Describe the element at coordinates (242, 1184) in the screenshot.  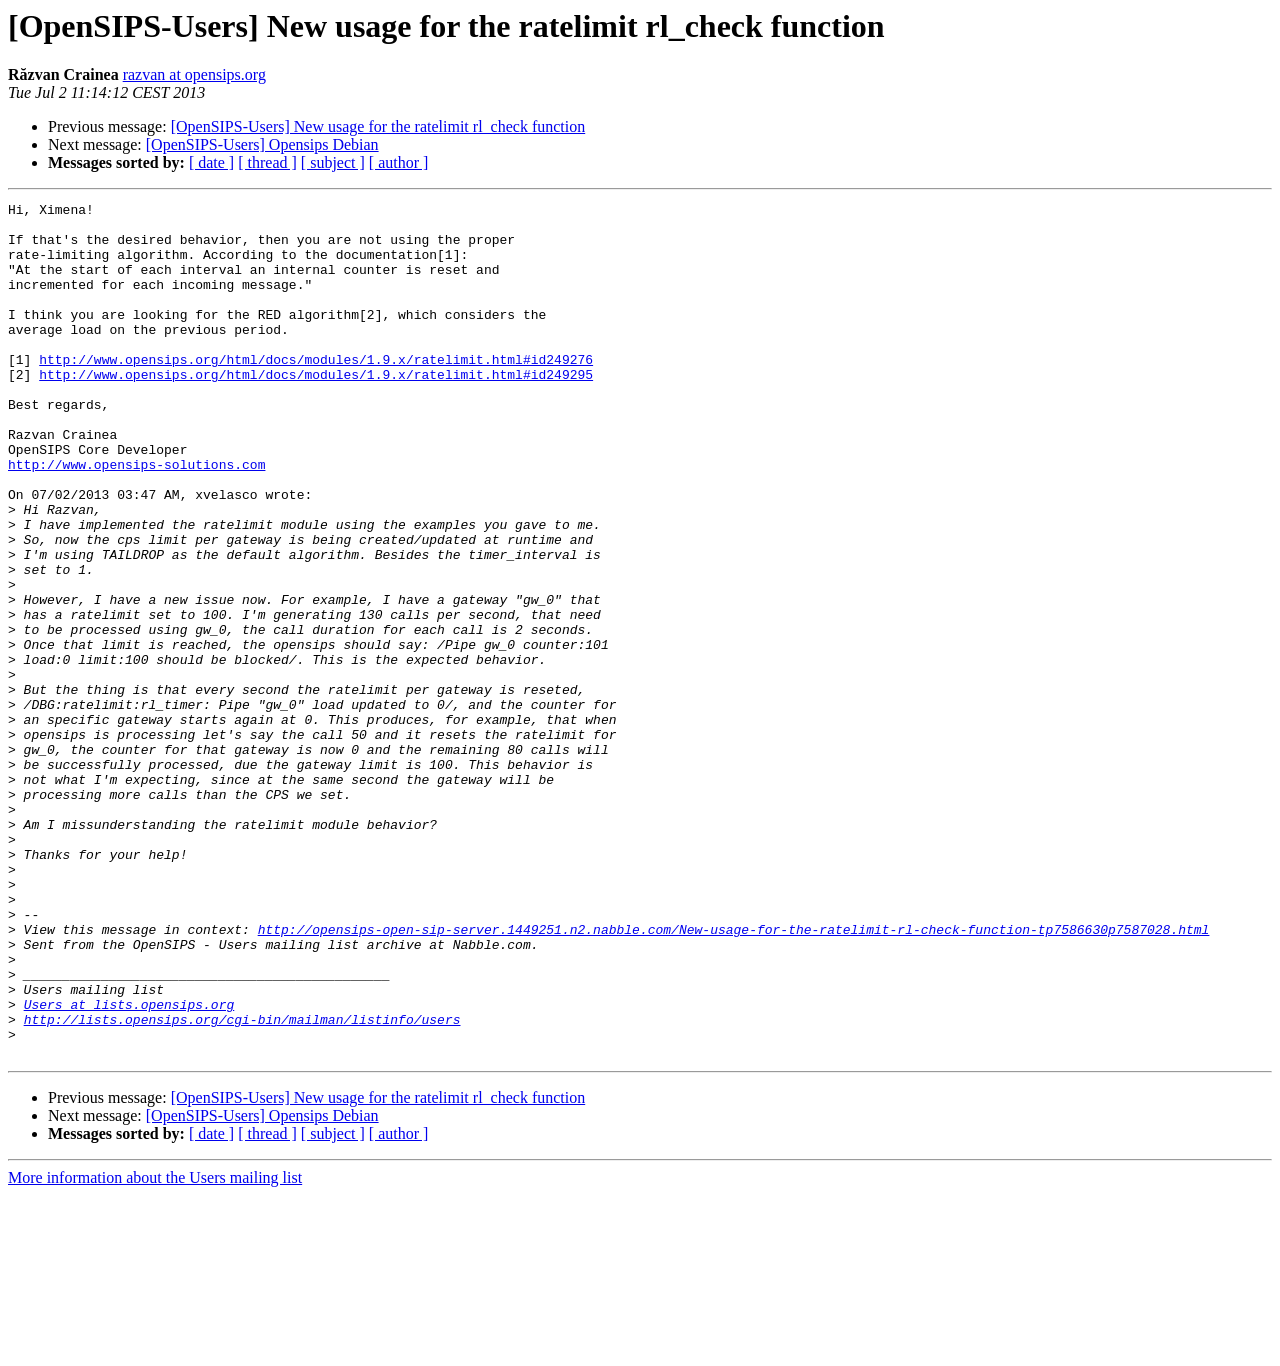
I see `http://lists.opensips.org/cgi-bin/mailman/listinfo/users` at that location.